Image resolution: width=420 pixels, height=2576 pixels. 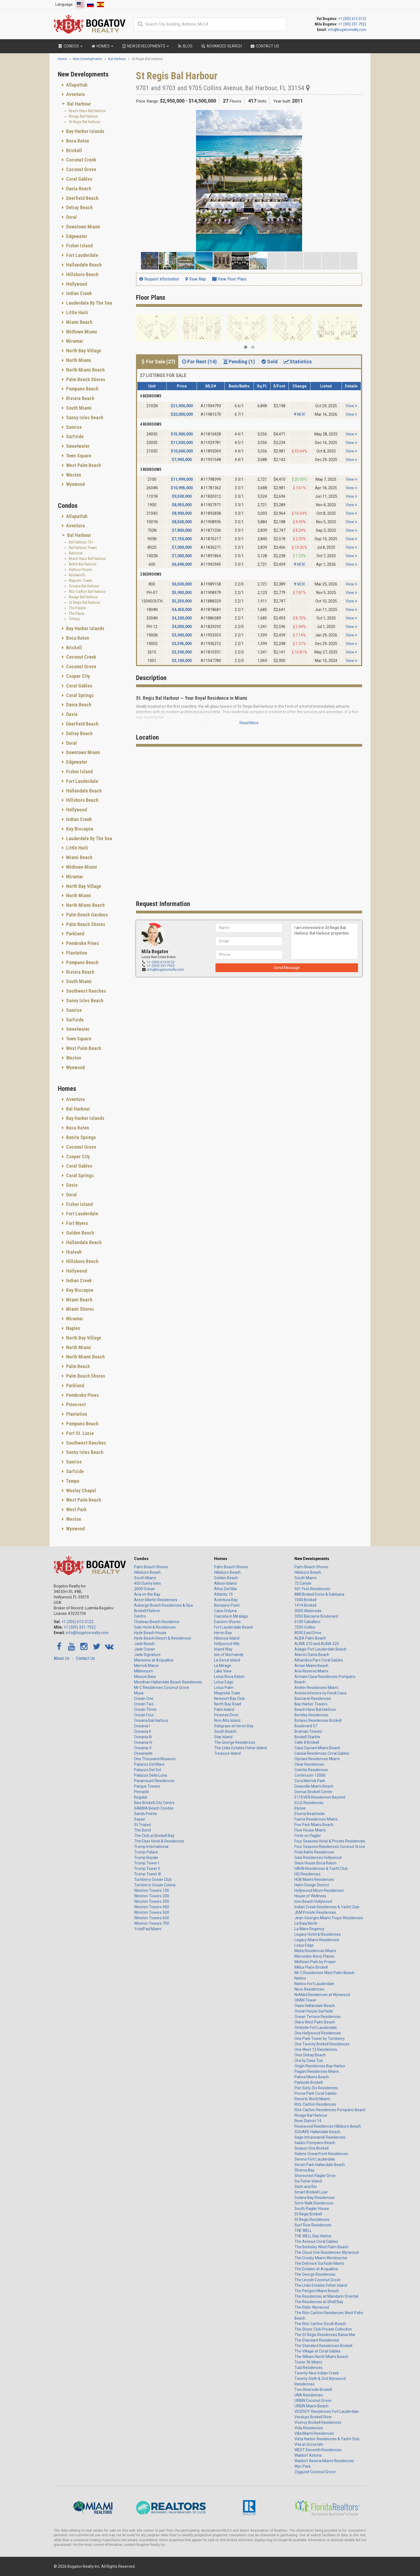 What do you see at coordinates (147, 1770) in the screenshot?
I see `Palazzo Del Sol` at bounding box center [147, 1770].